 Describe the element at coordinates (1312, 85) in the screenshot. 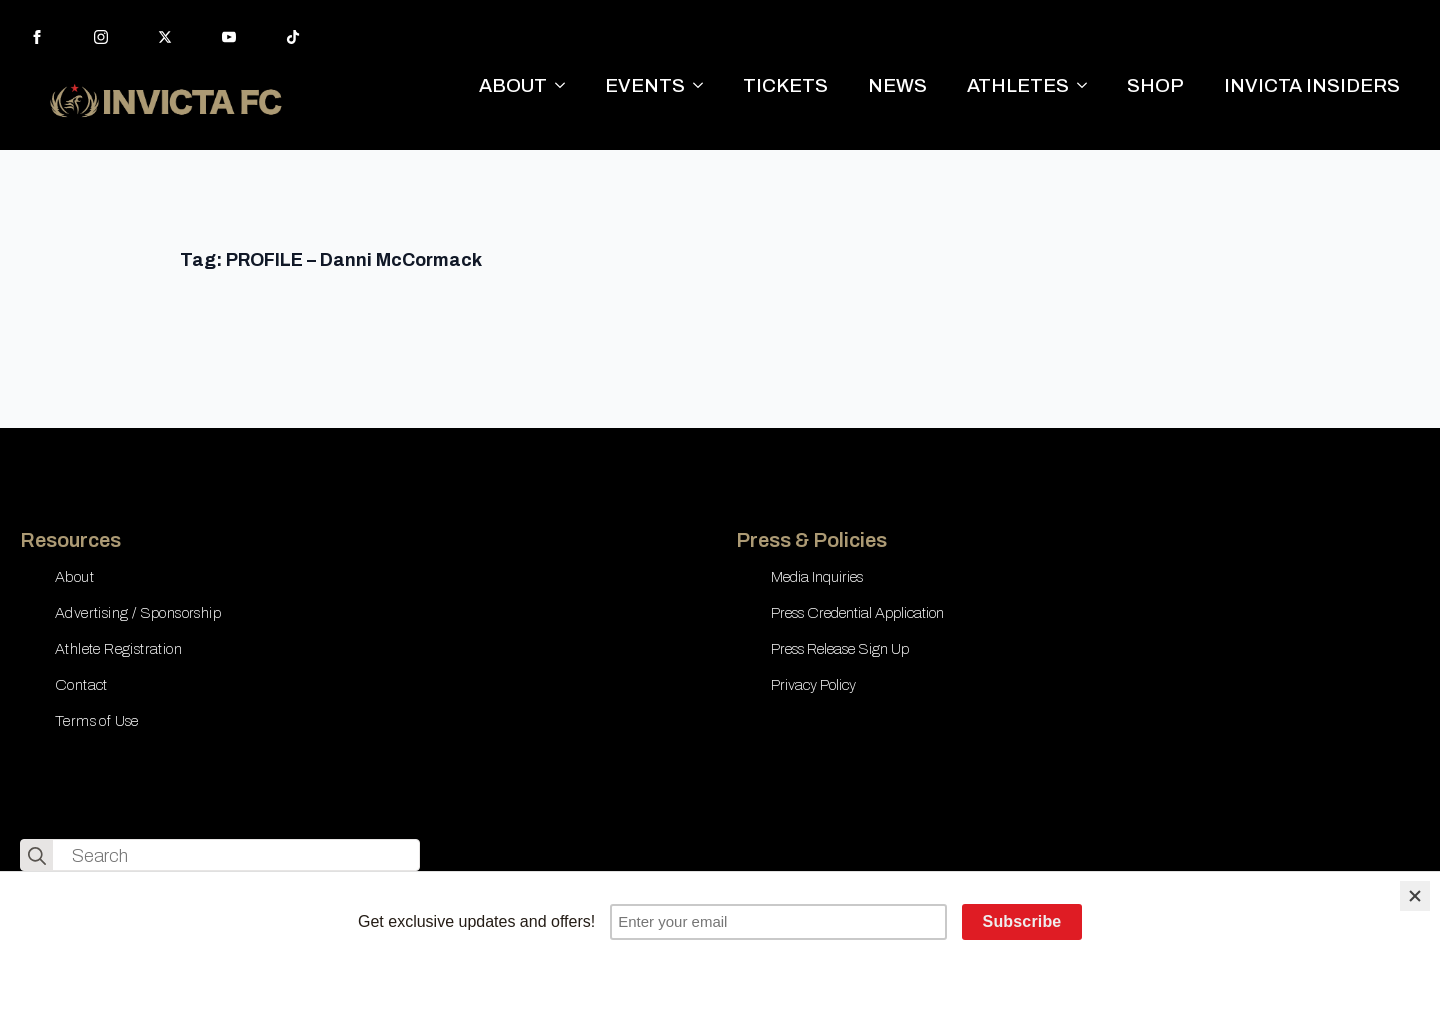

I see `INVICTA INSIDERS` at that location.